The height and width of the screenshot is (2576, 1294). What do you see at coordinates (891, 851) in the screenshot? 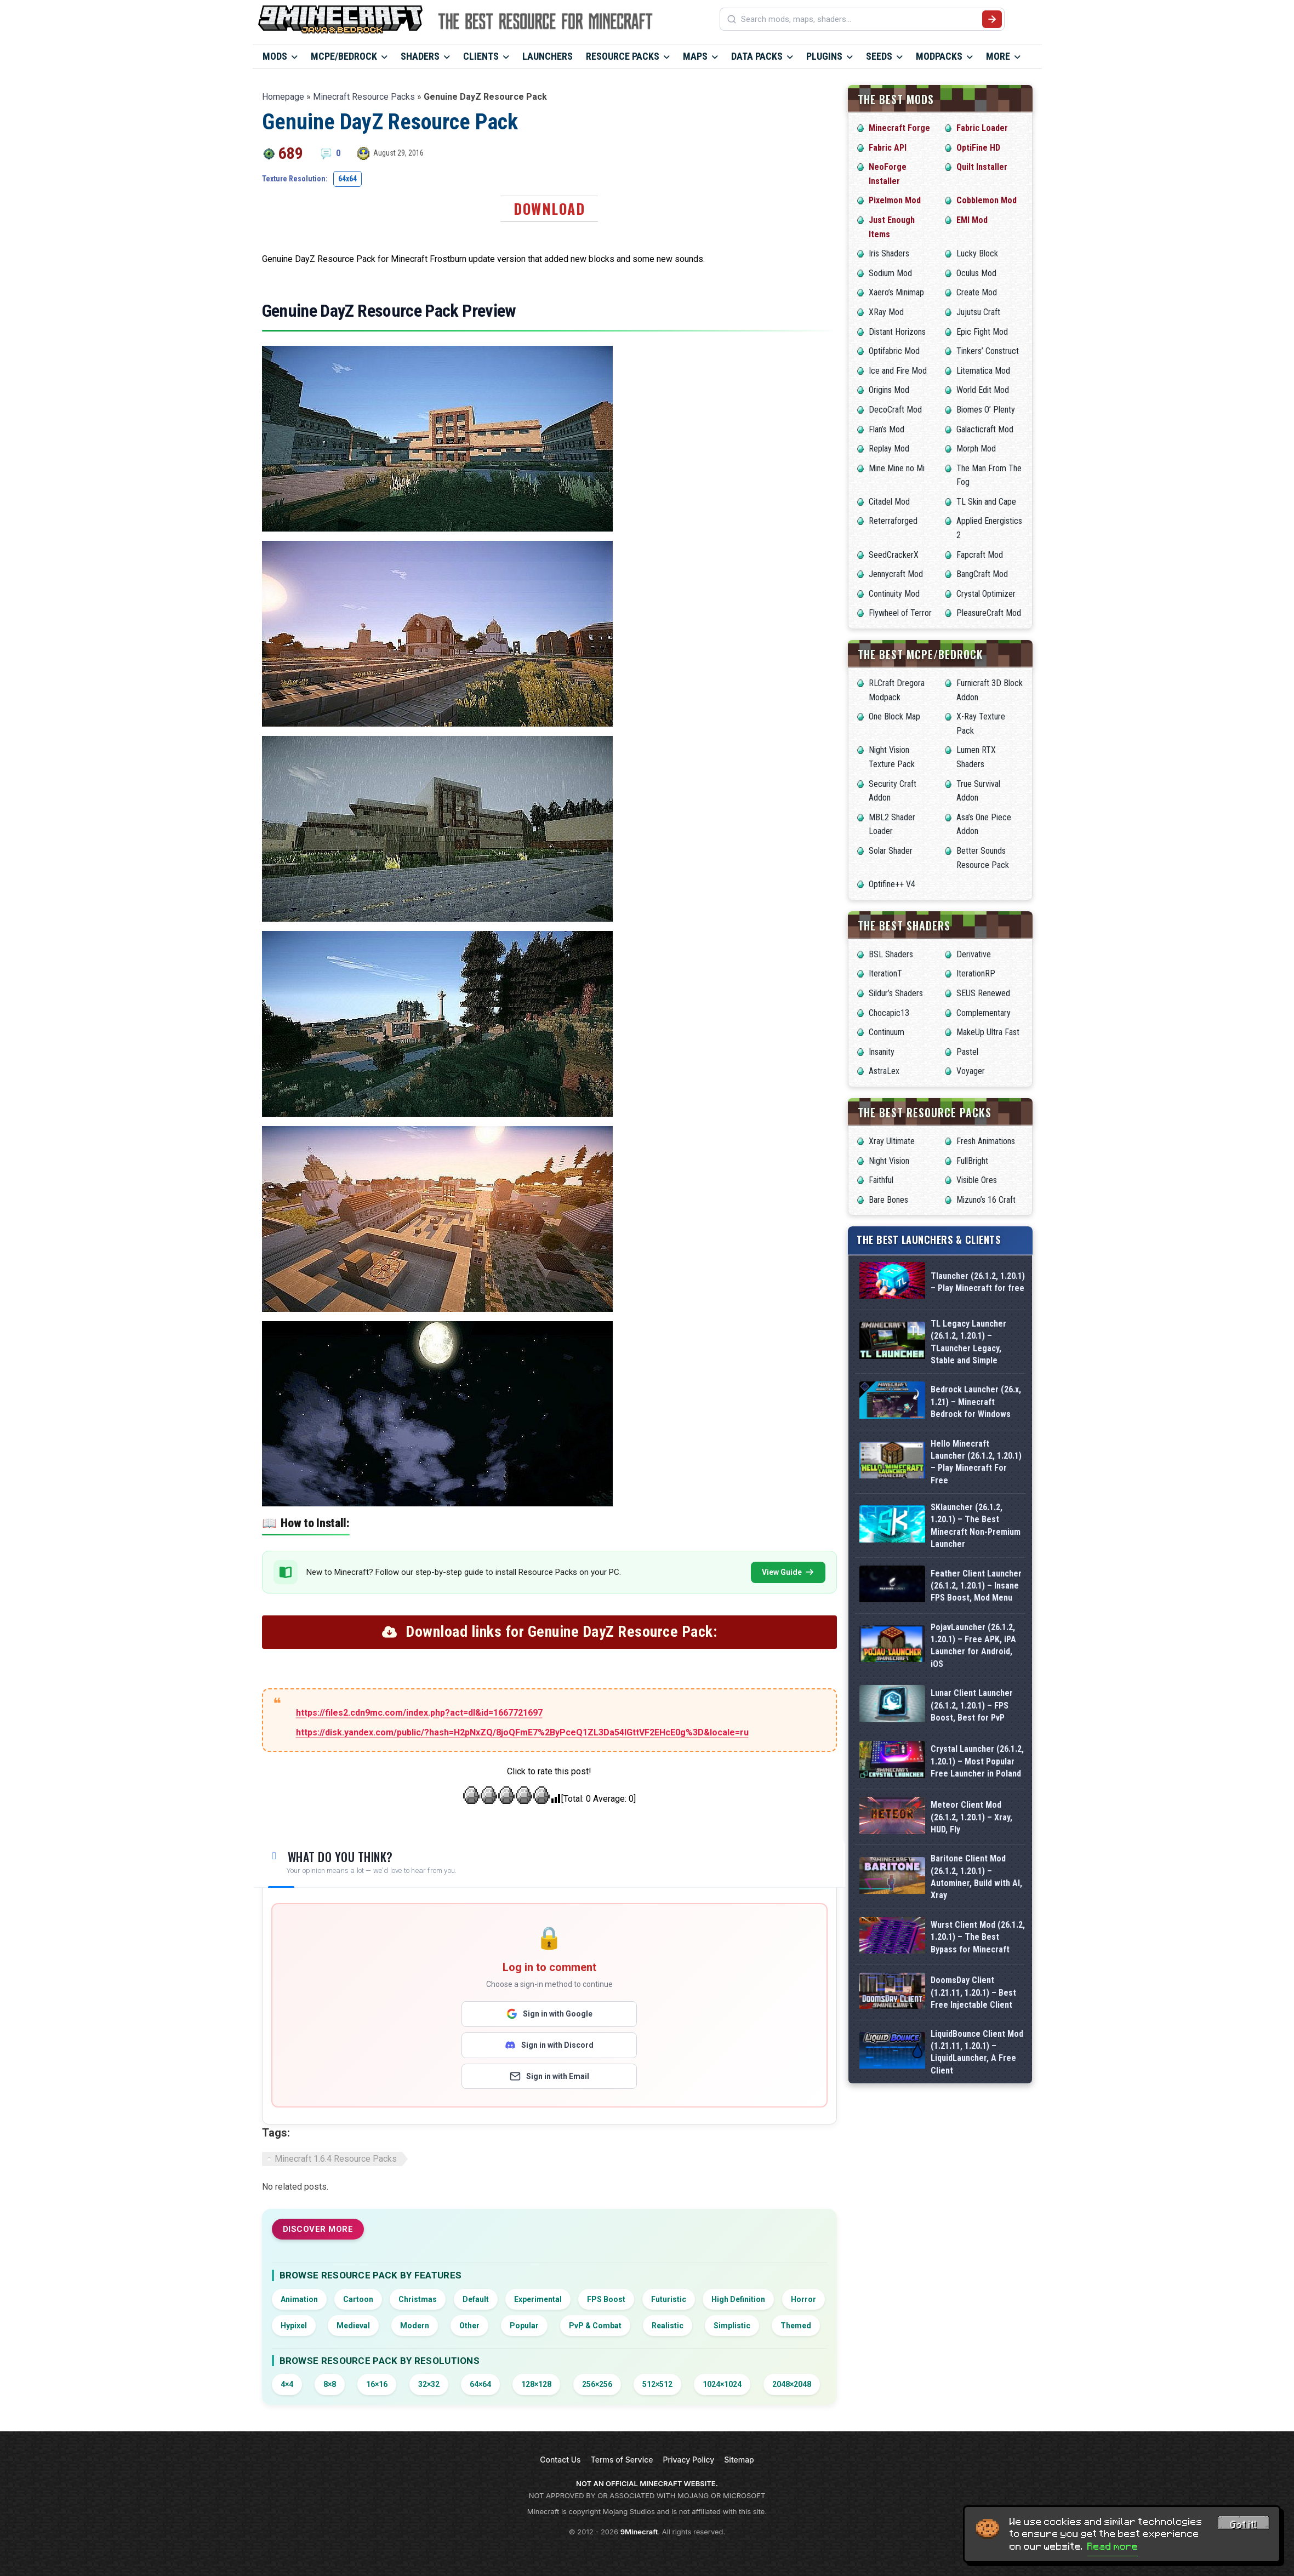
I see `Solar Shader` at bounding box center [891, 851].